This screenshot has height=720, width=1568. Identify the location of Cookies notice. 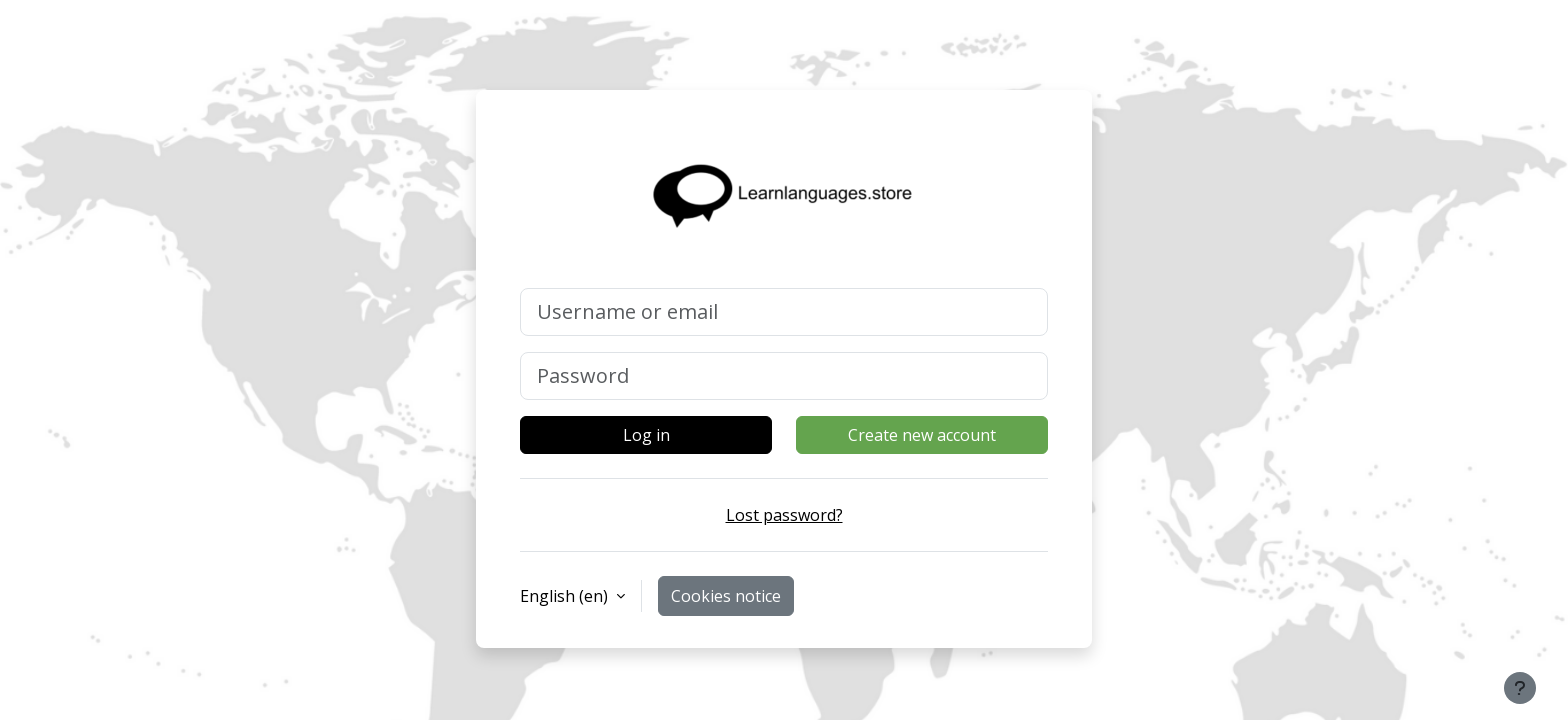
(726, 596).